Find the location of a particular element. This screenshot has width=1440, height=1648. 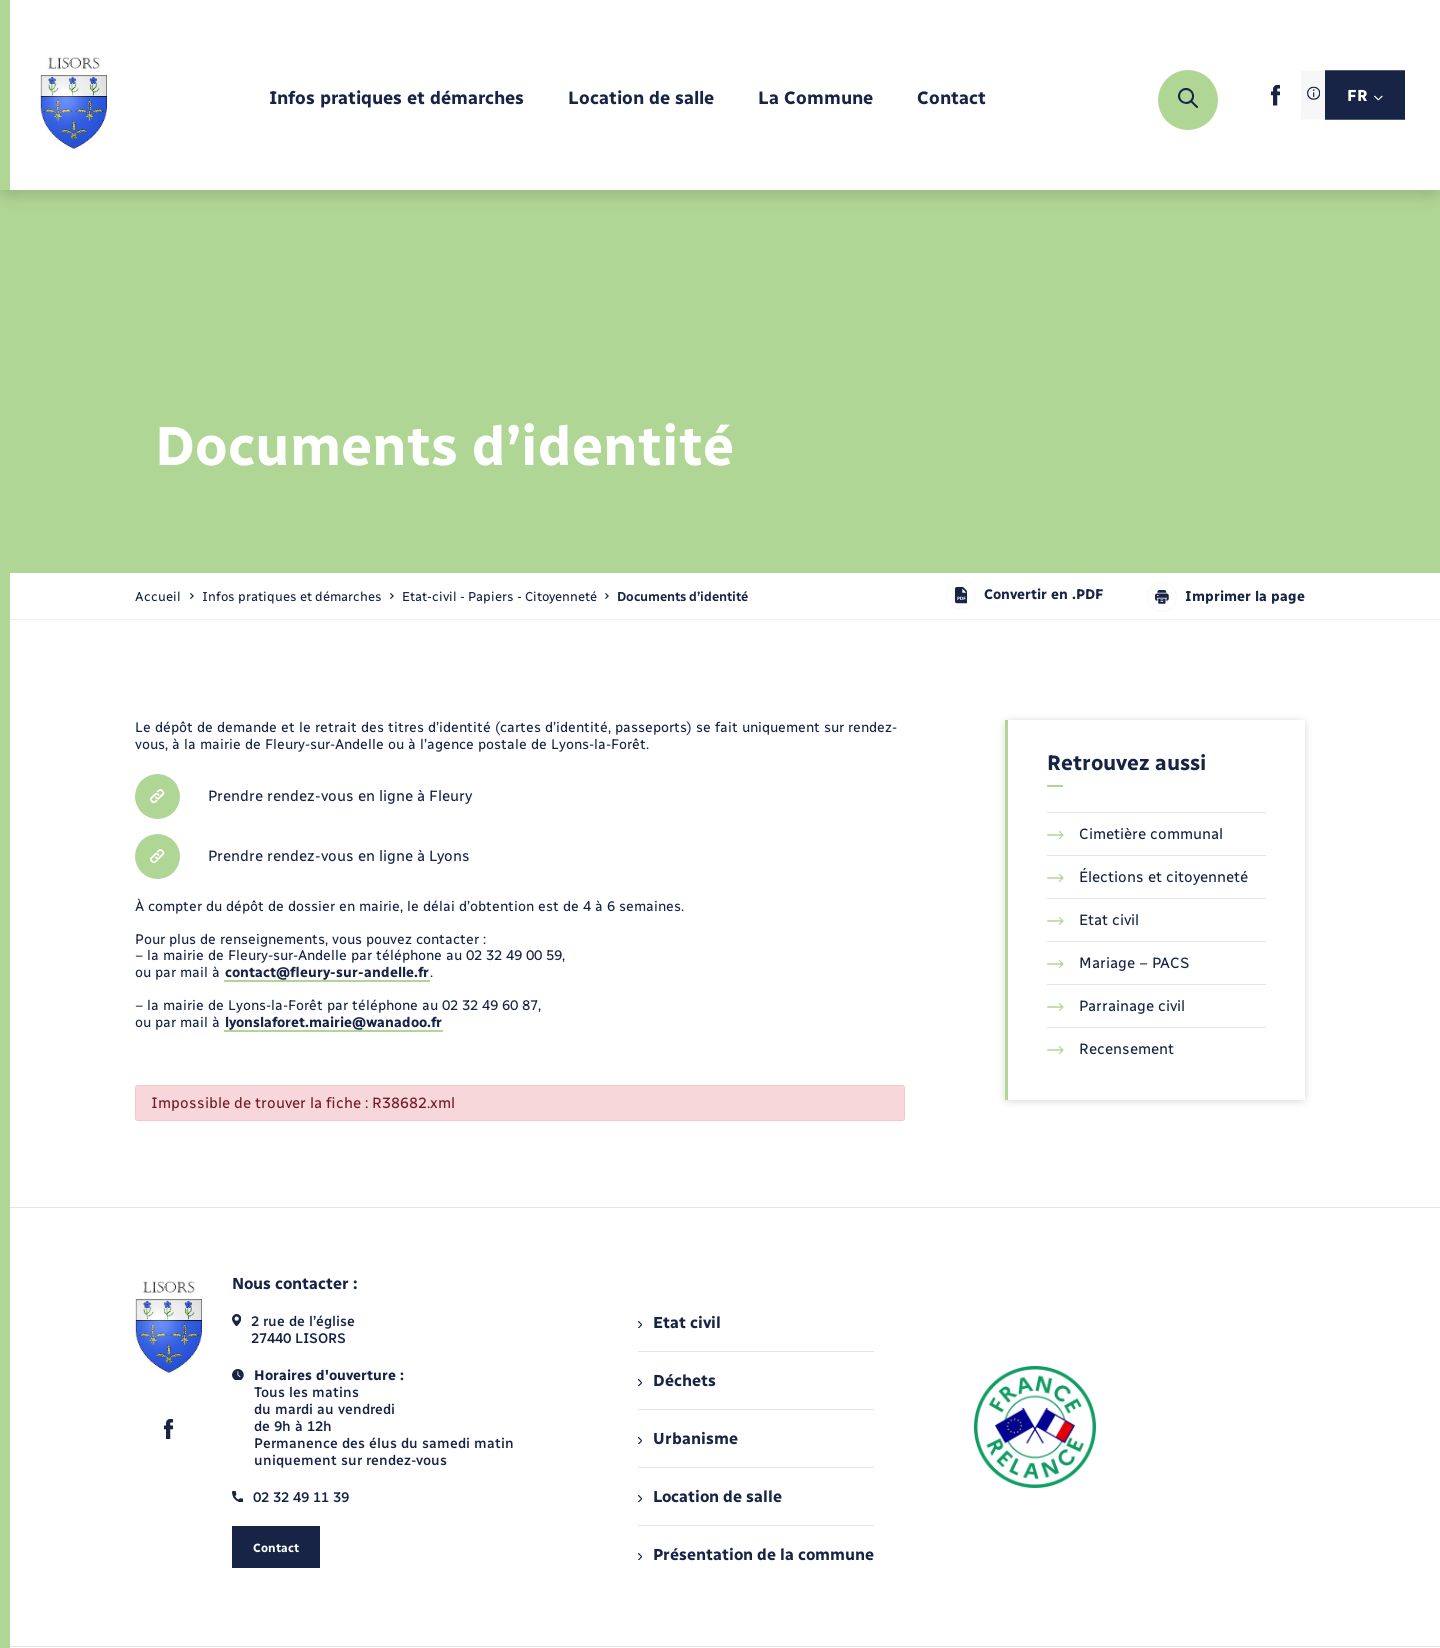

Recensement is located at coordinates (1110, 1049).